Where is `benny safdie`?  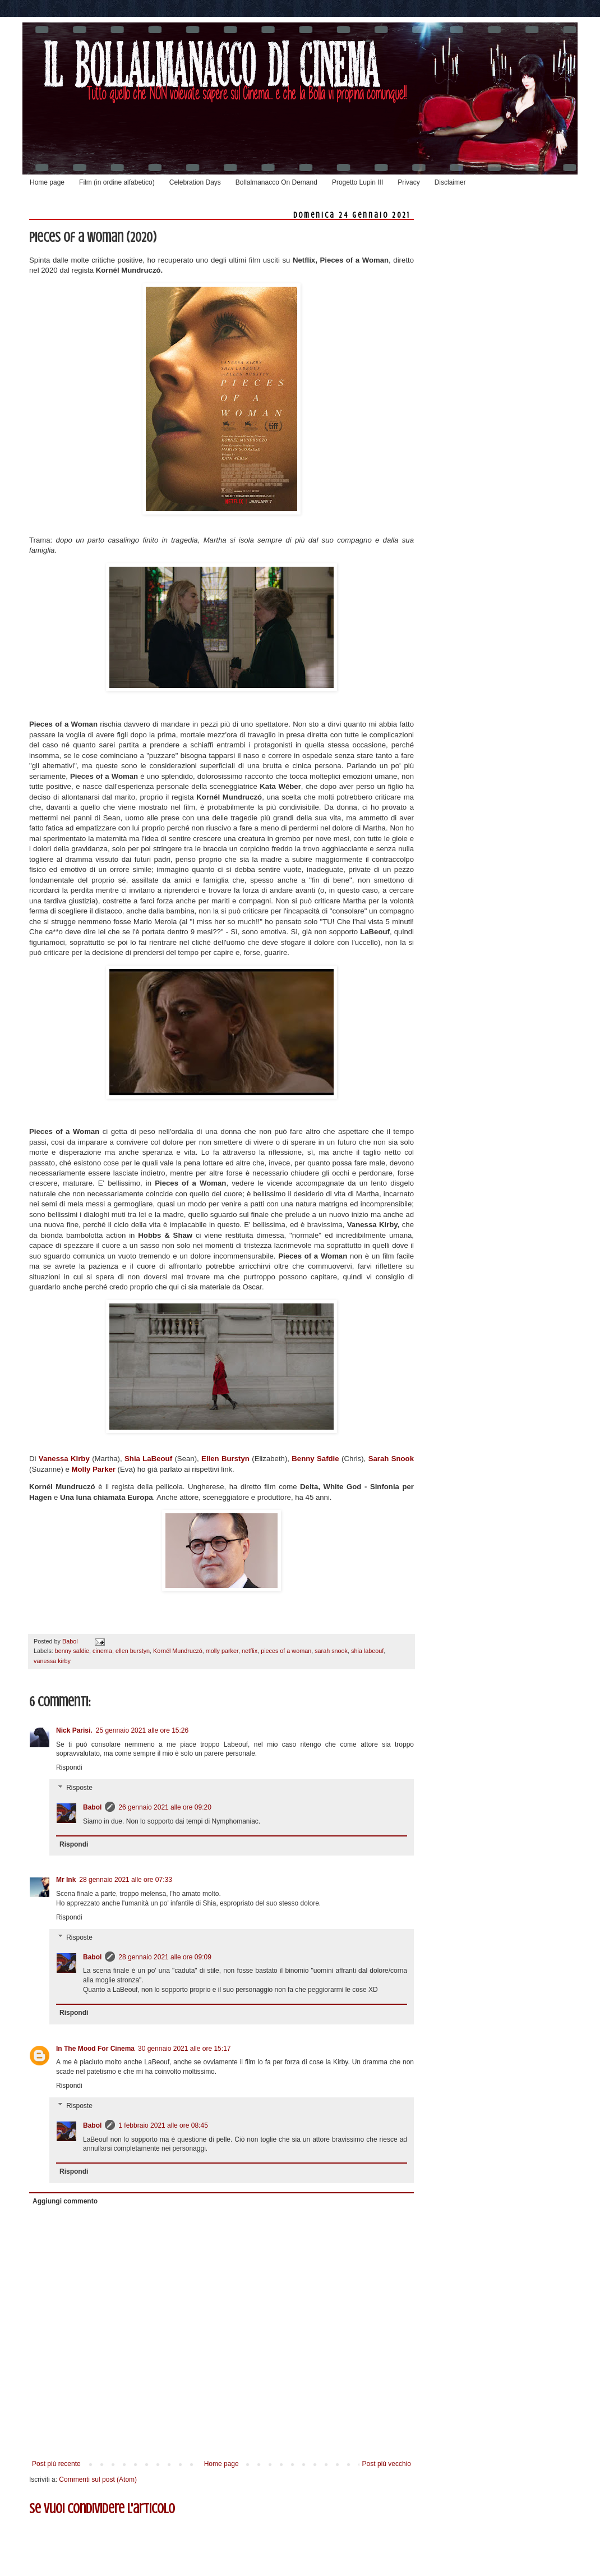 benny safdie is located at coordinates (72, 1650).